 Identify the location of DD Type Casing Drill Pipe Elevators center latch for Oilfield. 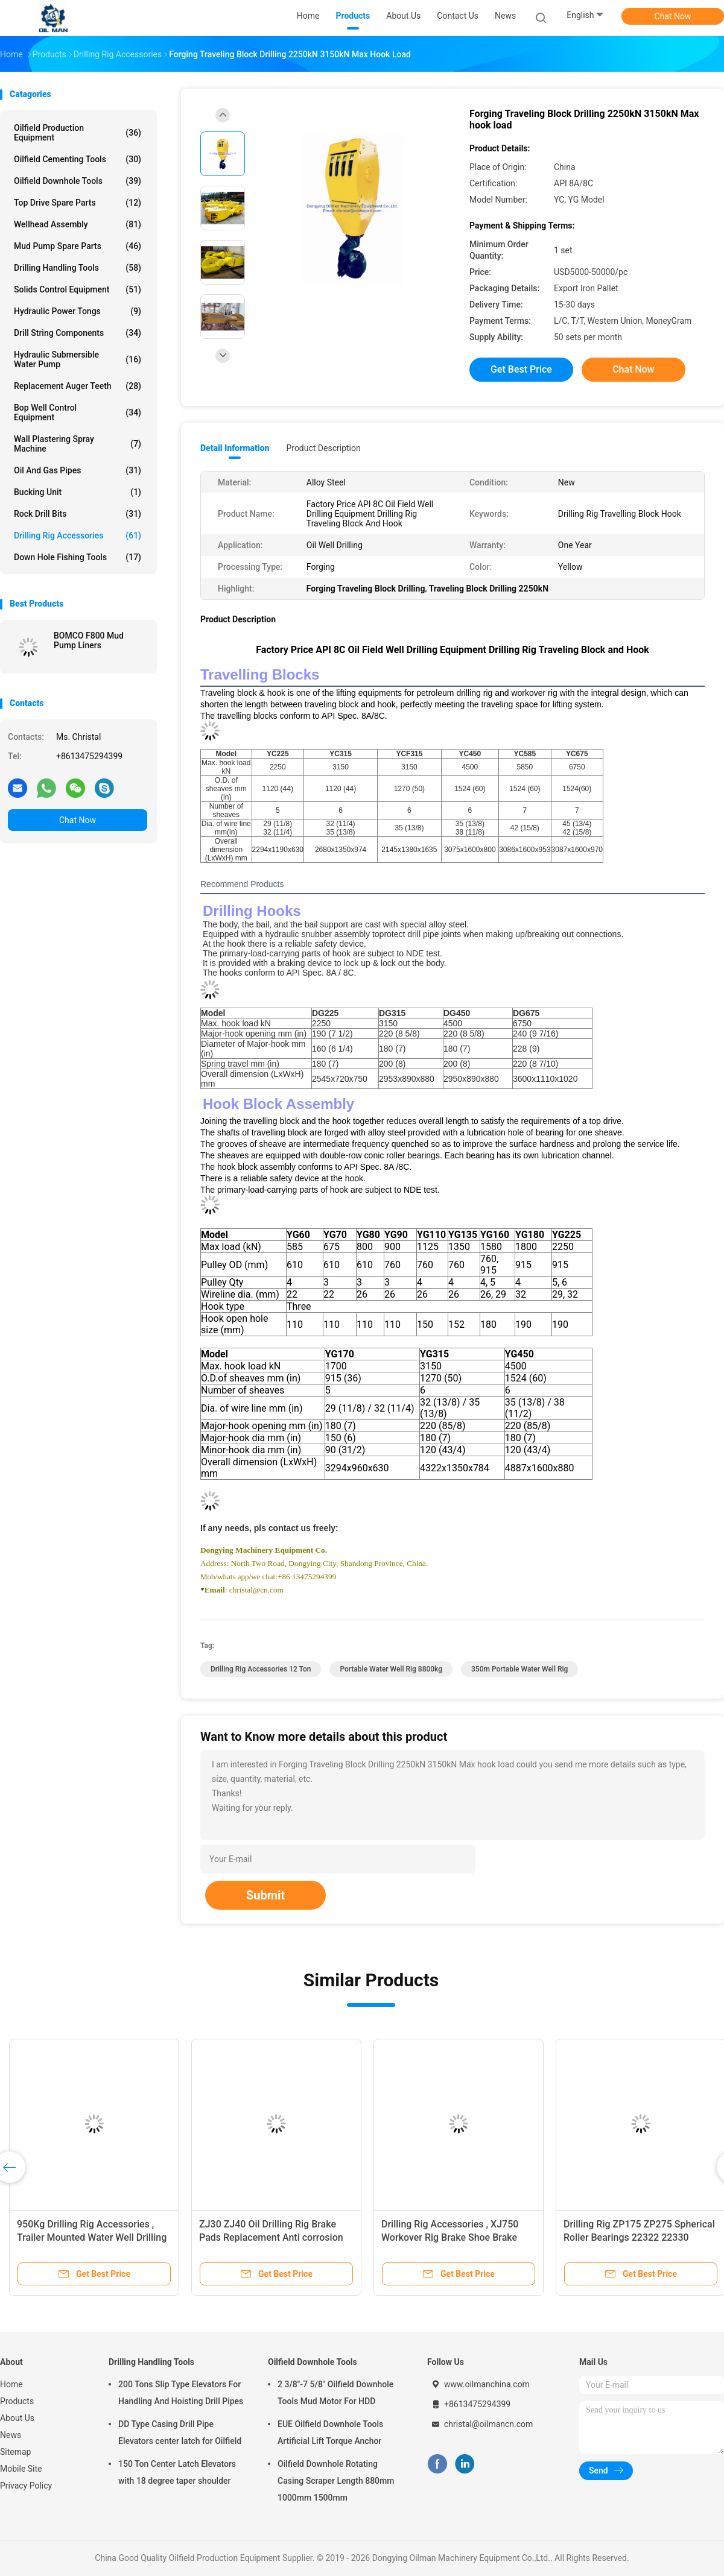
(179, 2432).